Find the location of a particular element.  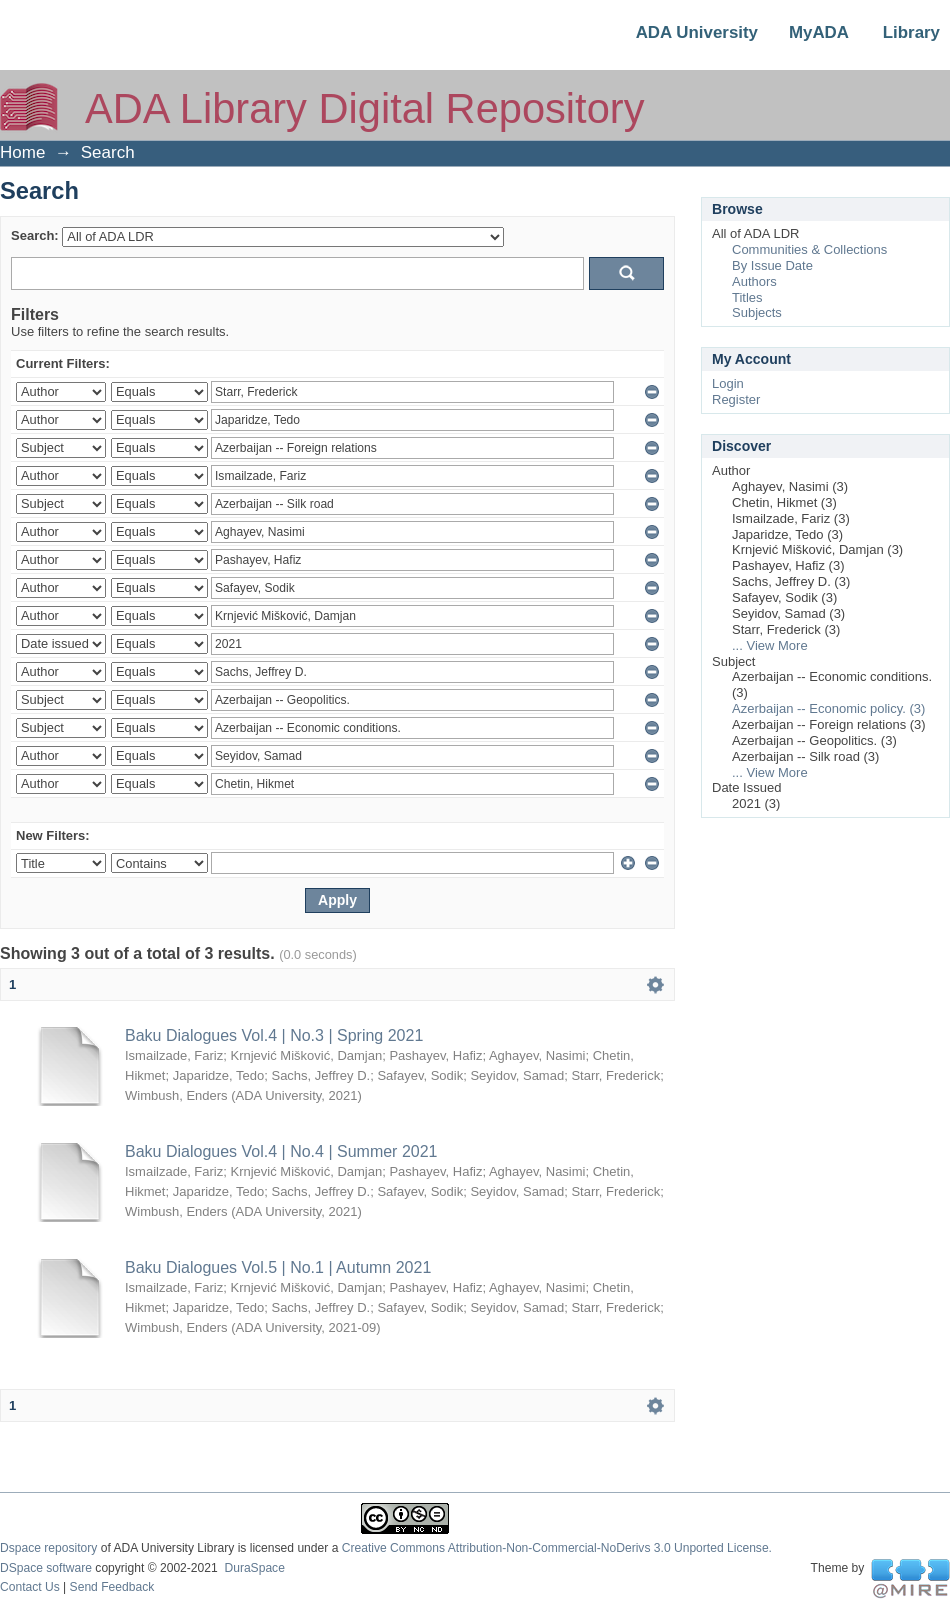

Register is located at coordinates (736, 399).